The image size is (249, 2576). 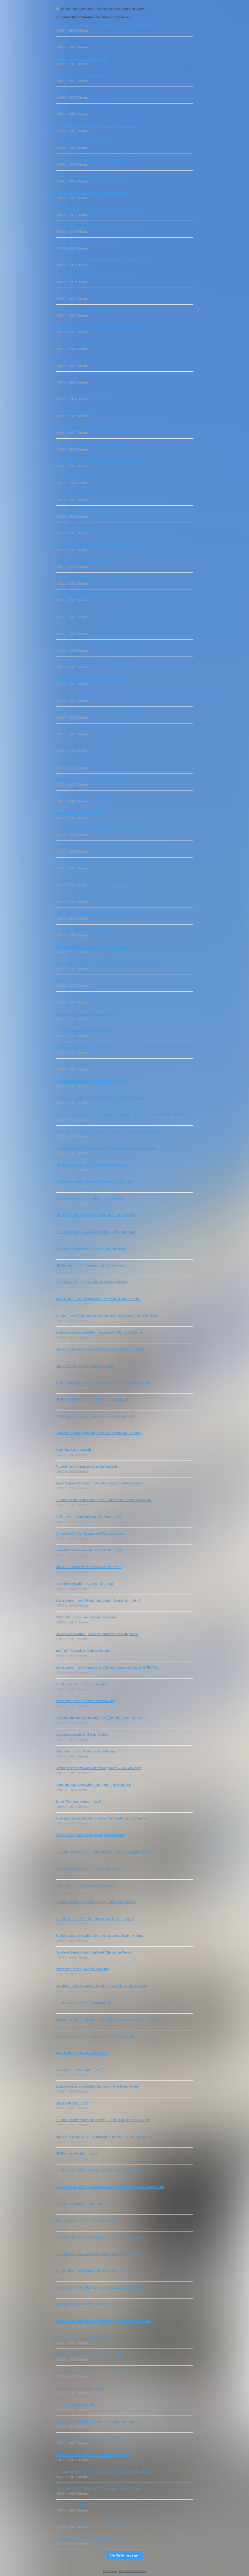 I want to click on Strategic Purchaser (m/w/d) Technischer Einkauf, so click(x=90, y=763).